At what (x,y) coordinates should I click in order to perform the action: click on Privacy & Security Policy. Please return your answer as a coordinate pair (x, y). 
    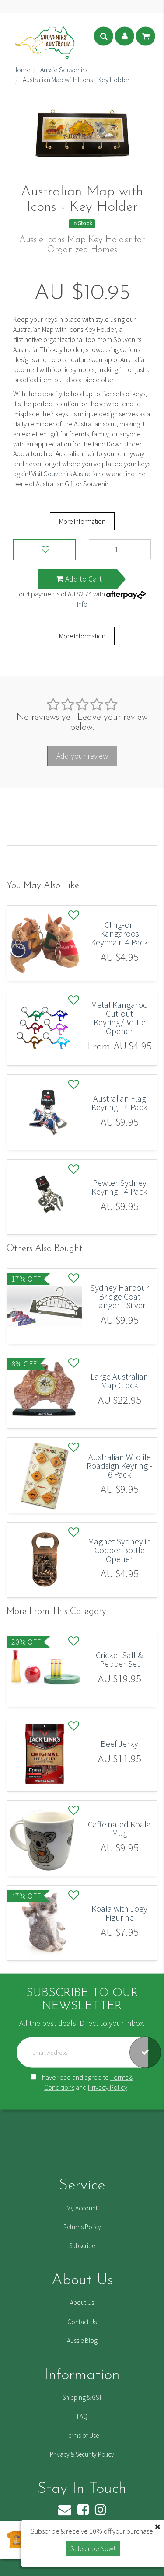
    Looking at the image, I should click on (82, 2454).